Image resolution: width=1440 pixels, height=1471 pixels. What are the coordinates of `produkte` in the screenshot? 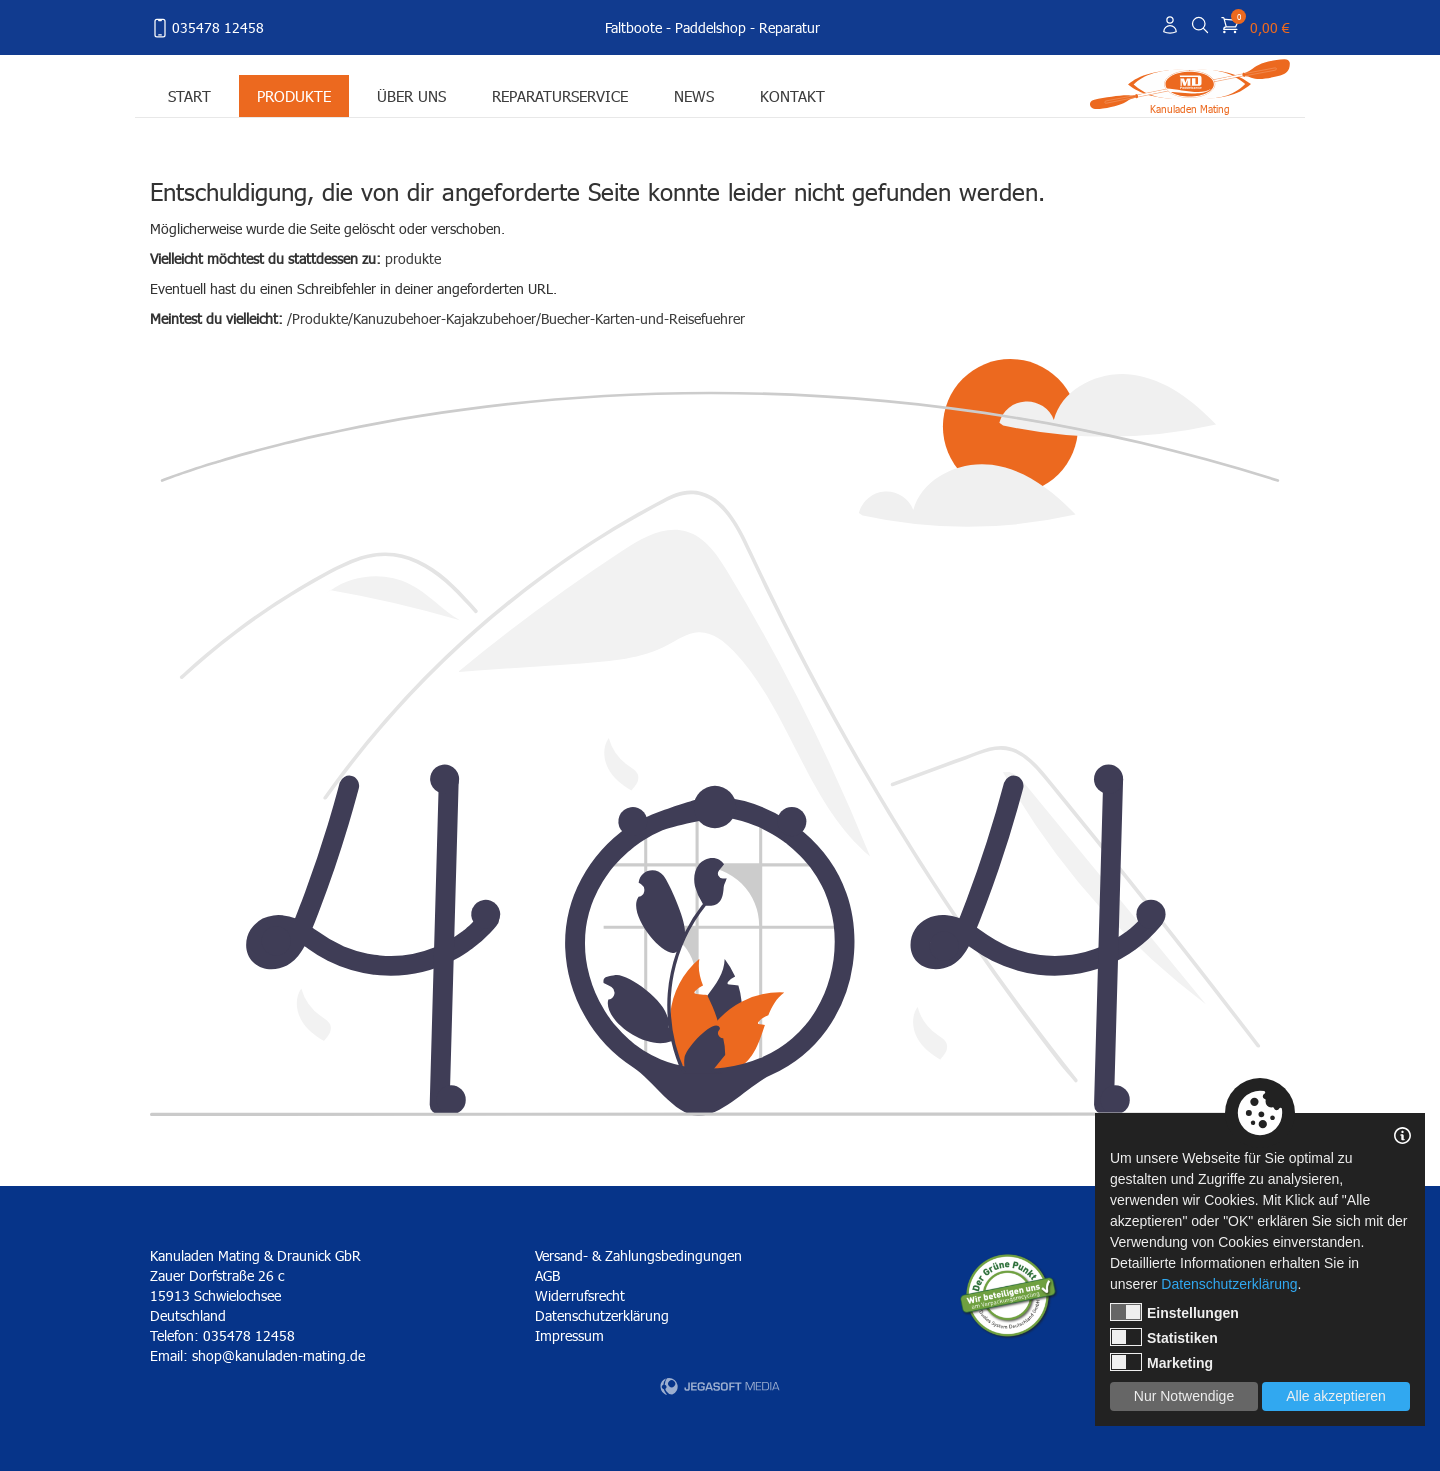 It's located at (413, 258).